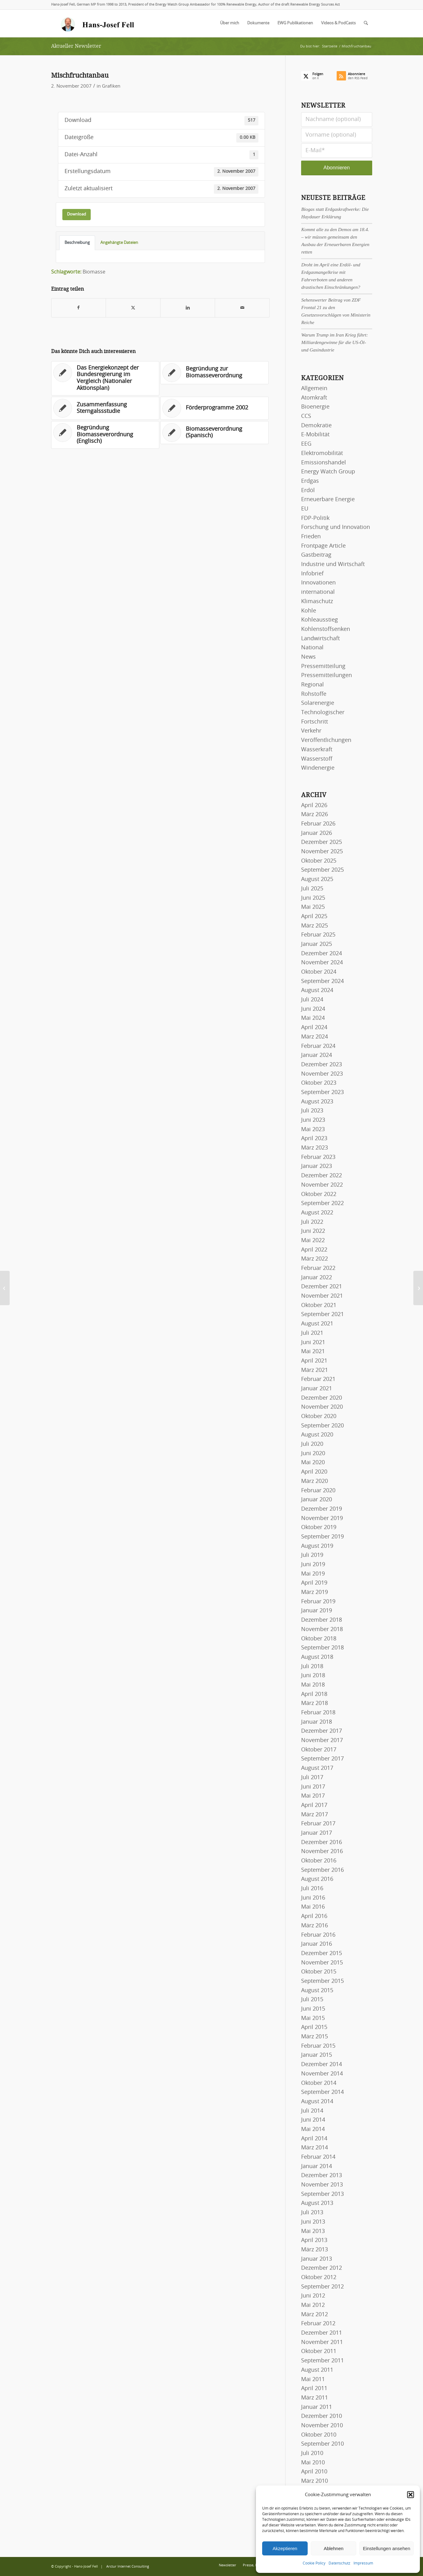  Describe the element at coordinates (318, 1602) in the screenshot. I see `Februar 2019` at that location.